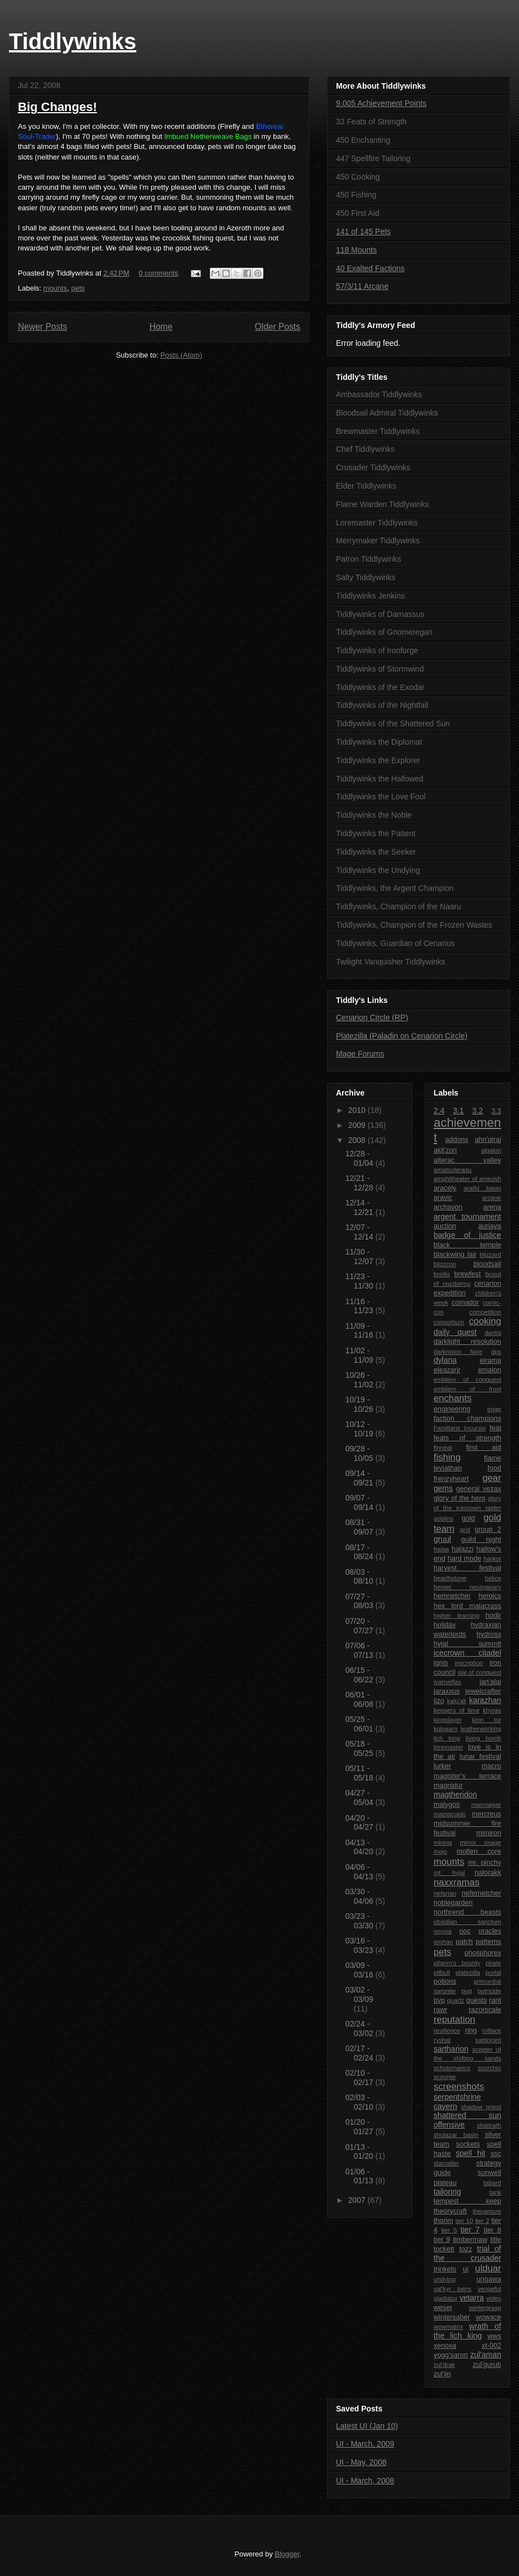 The width and height of the screenshot is (519, 2576). Describe the element at coordinates (491, 2030) in the screenshot. I see `rotface` at that location.